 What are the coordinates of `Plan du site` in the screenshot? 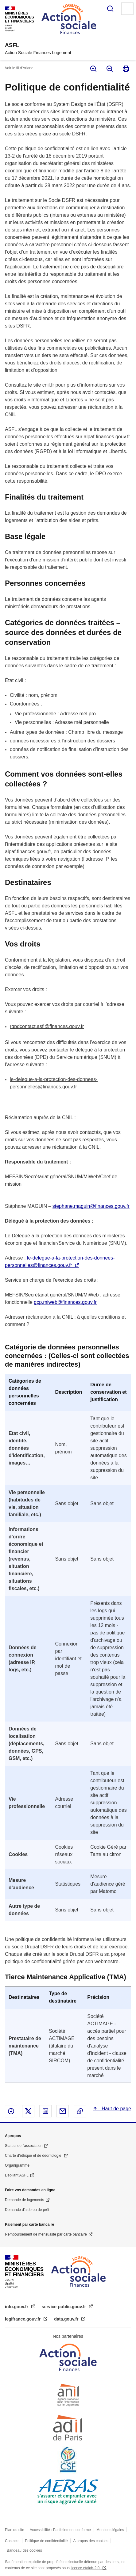 It's located at (14, 2530).